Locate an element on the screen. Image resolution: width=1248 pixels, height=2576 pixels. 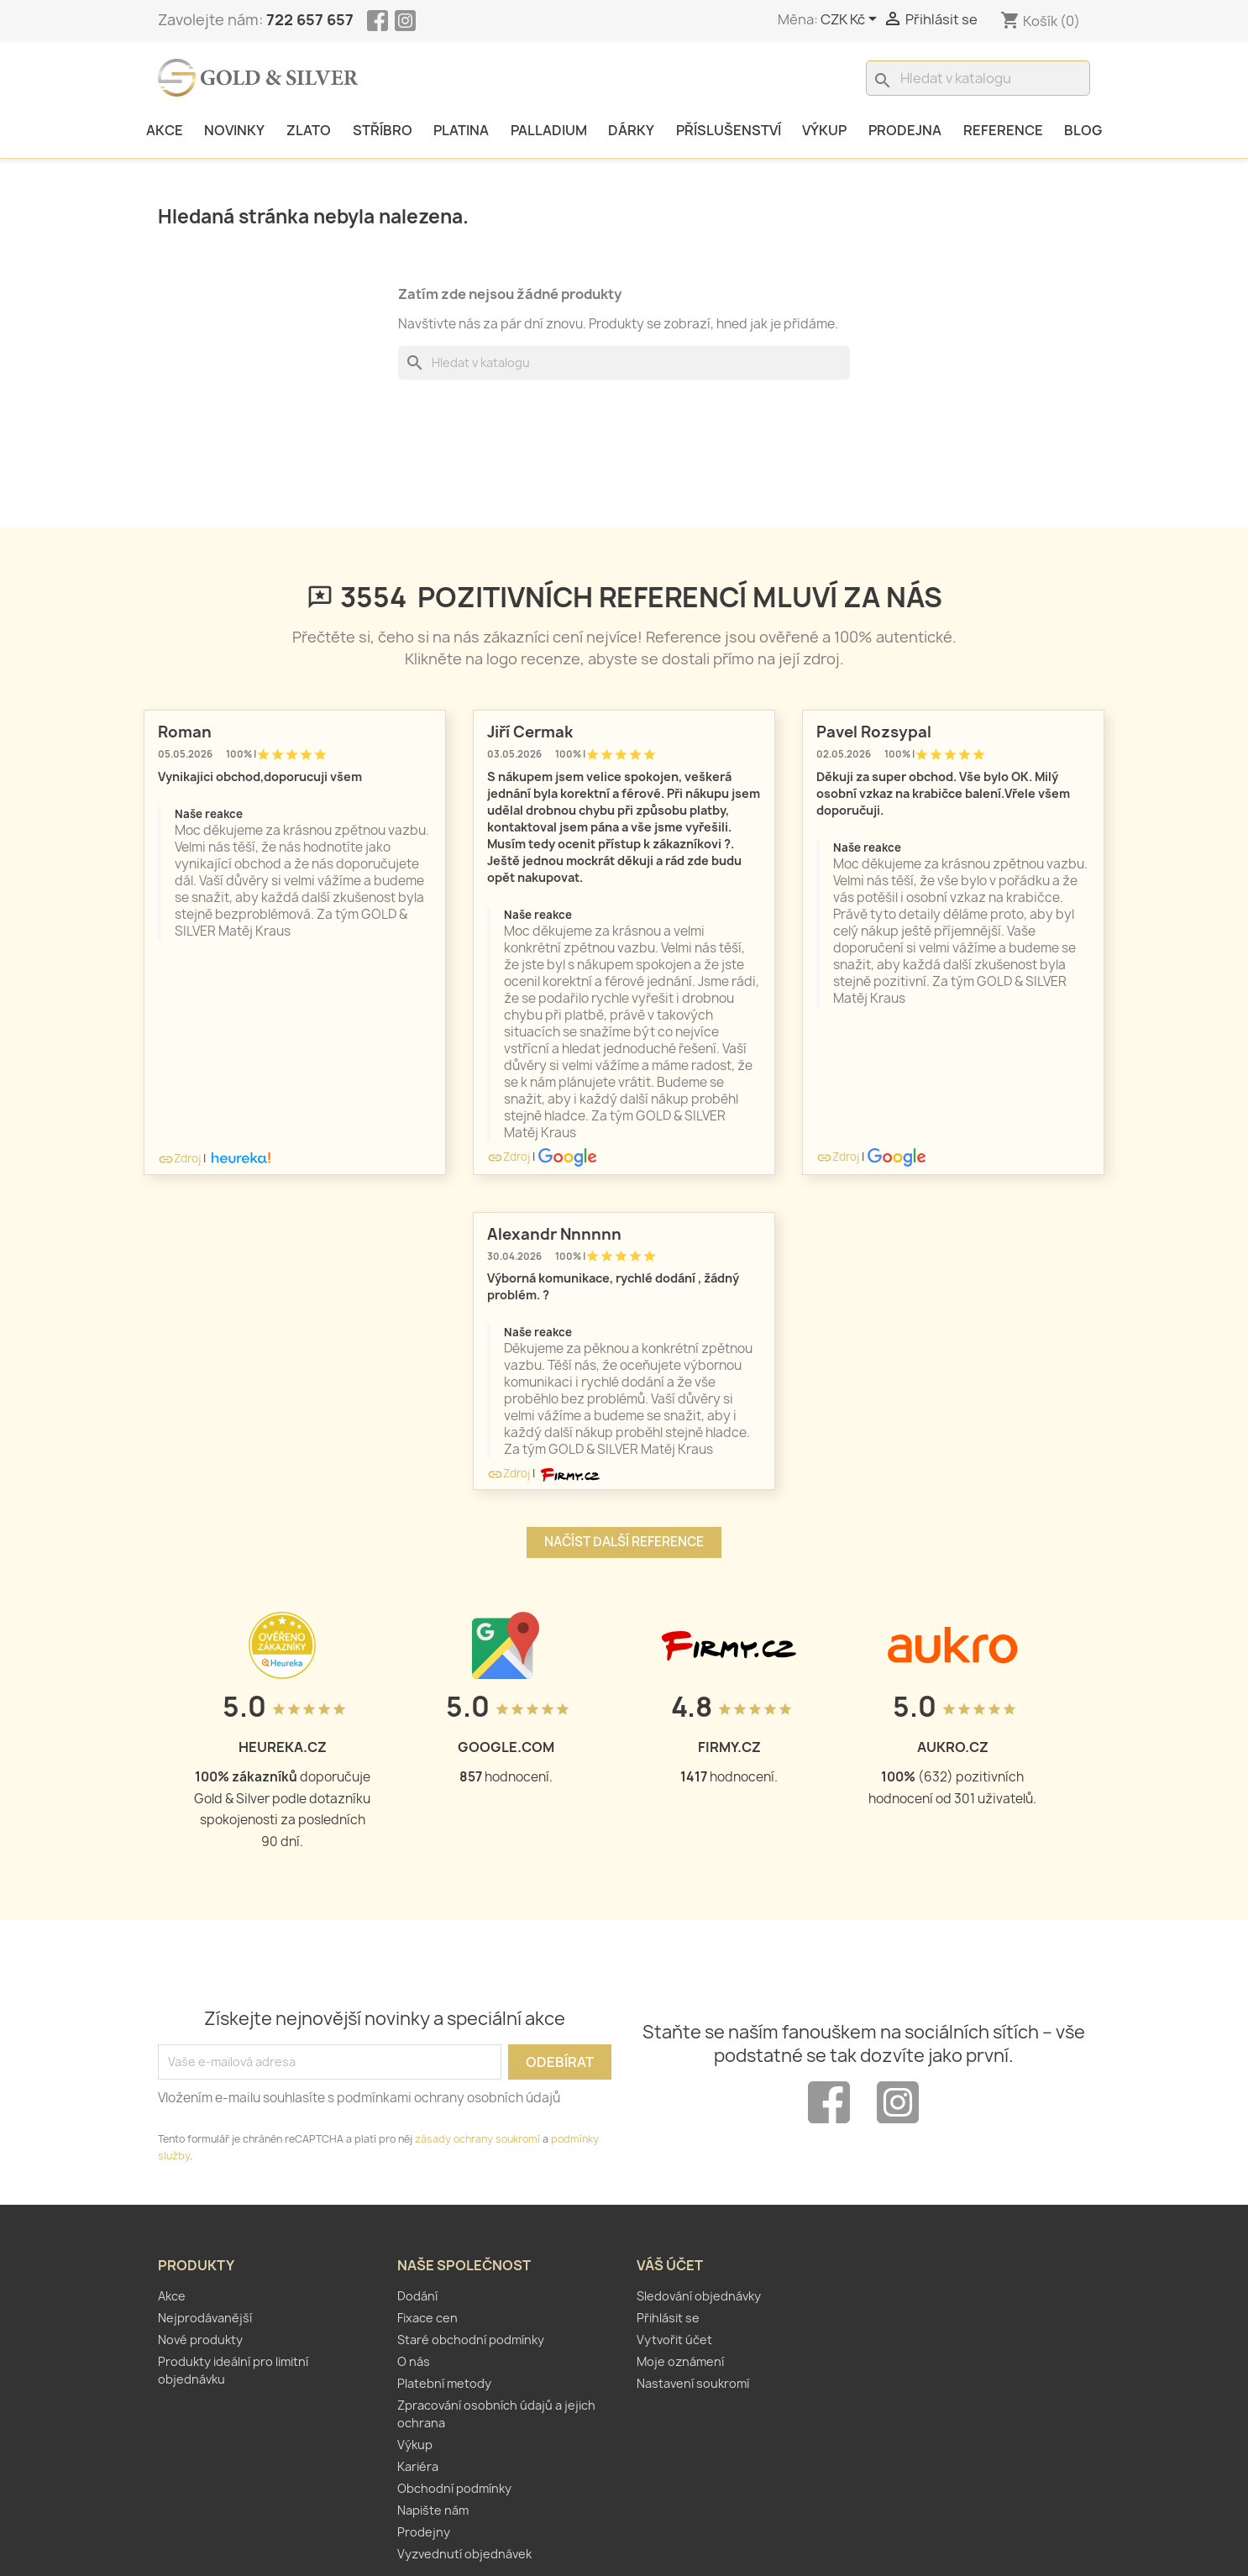
Nové produkty is located at coordinates (200, 2340).